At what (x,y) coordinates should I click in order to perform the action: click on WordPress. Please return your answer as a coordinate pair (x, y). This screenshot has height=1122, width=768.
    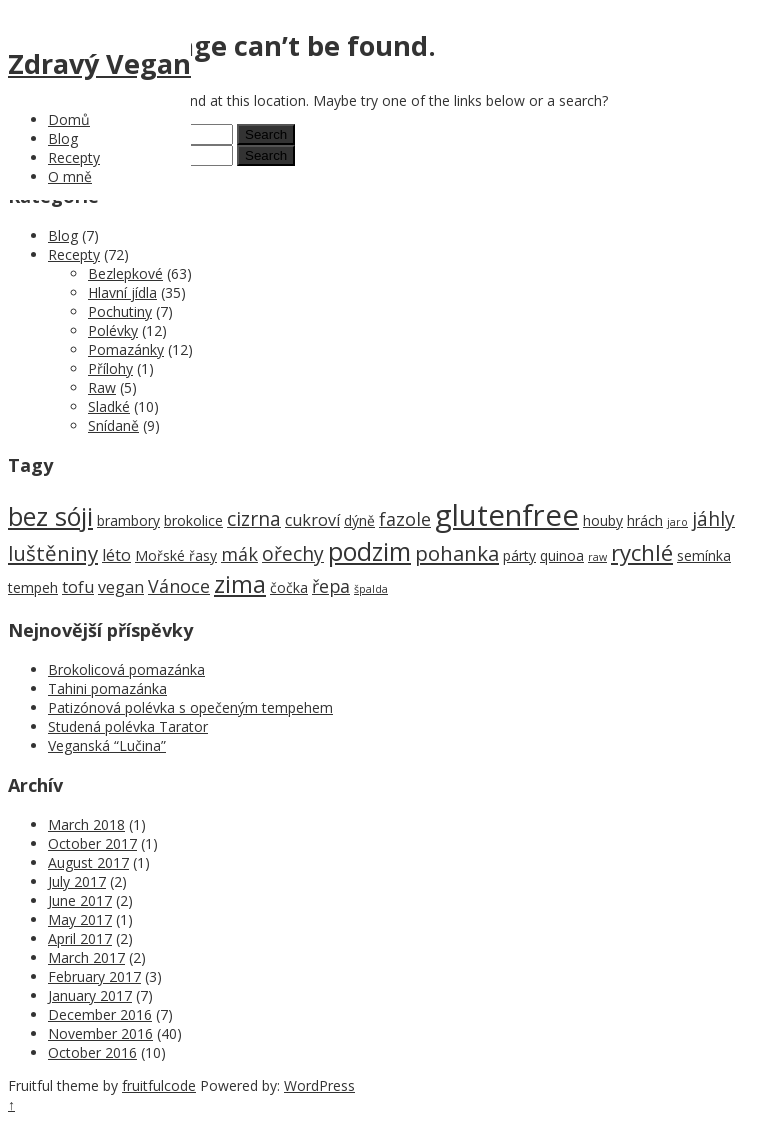
    Looking at the image, I should click on (319, 1085).